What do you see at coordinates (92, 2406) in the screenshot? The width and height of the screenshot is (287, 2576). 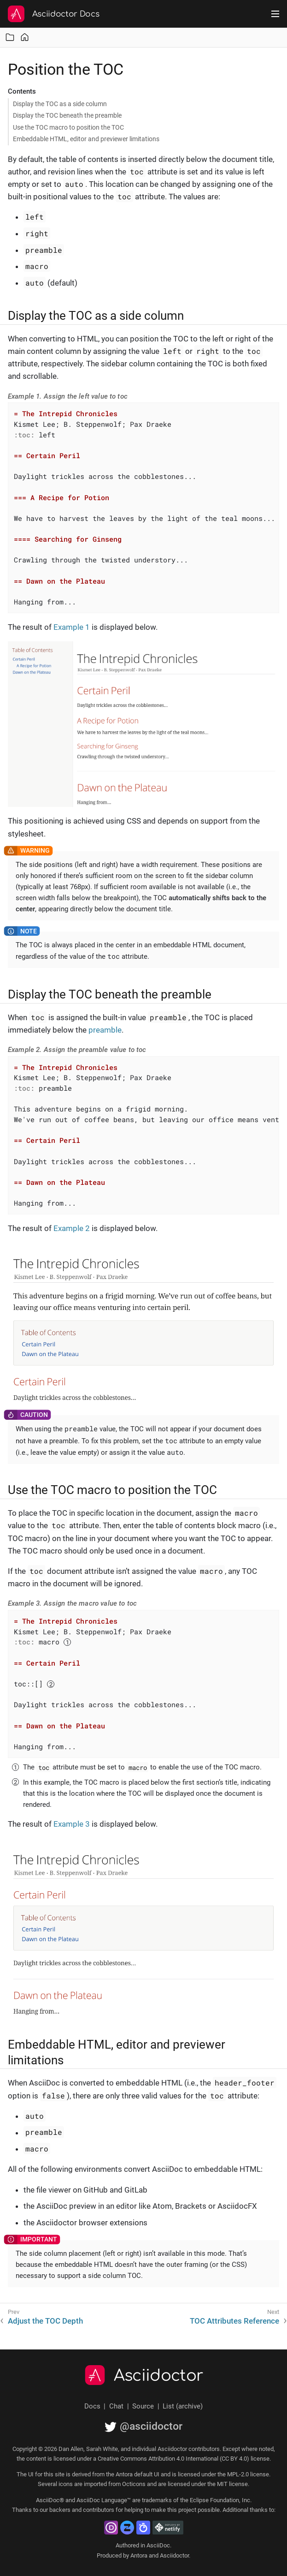 I see `Docs` at bounding box center [92, 2406].